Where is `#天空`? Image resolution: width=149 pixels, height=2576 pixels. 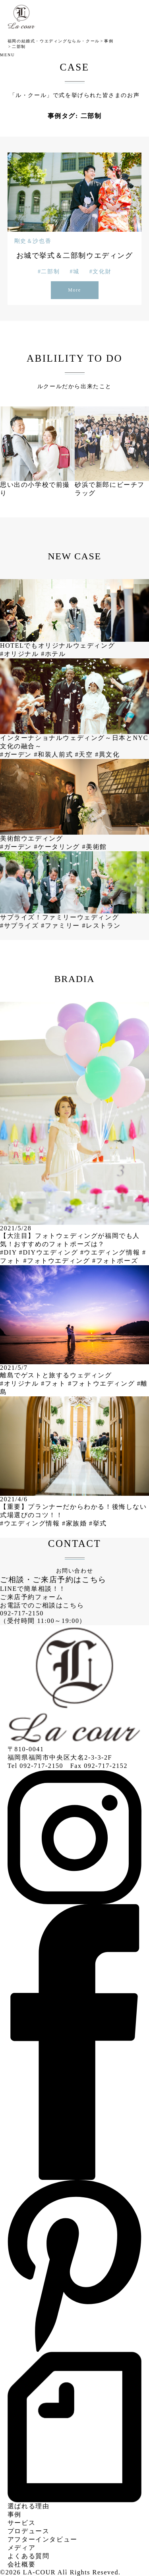 #天空 is located at coordinates (85, 754).